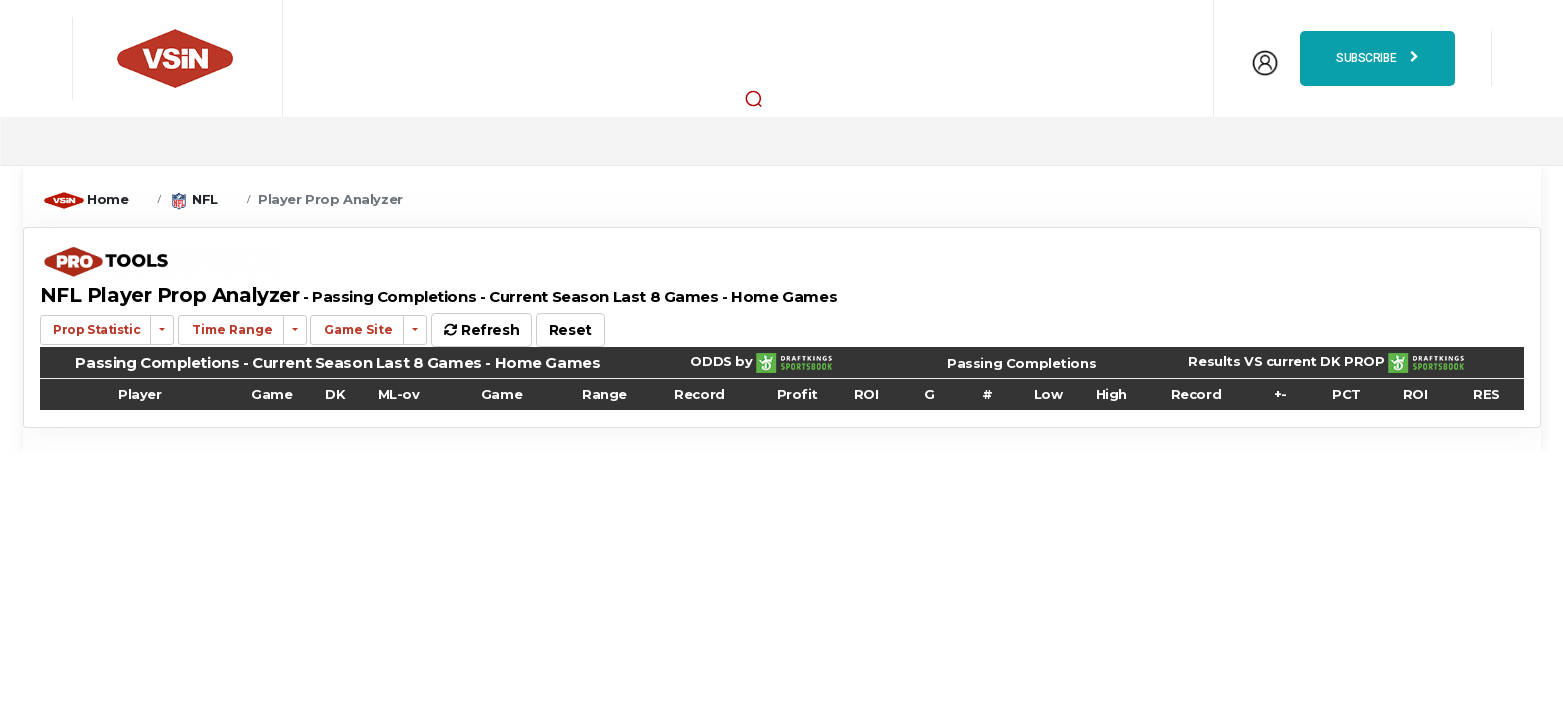 The width and height of the screenshot is (1563, 720). What do you see at coordinates (205, 199) in the screenshot?
I see `NFL` at bounding box center [205, 199].